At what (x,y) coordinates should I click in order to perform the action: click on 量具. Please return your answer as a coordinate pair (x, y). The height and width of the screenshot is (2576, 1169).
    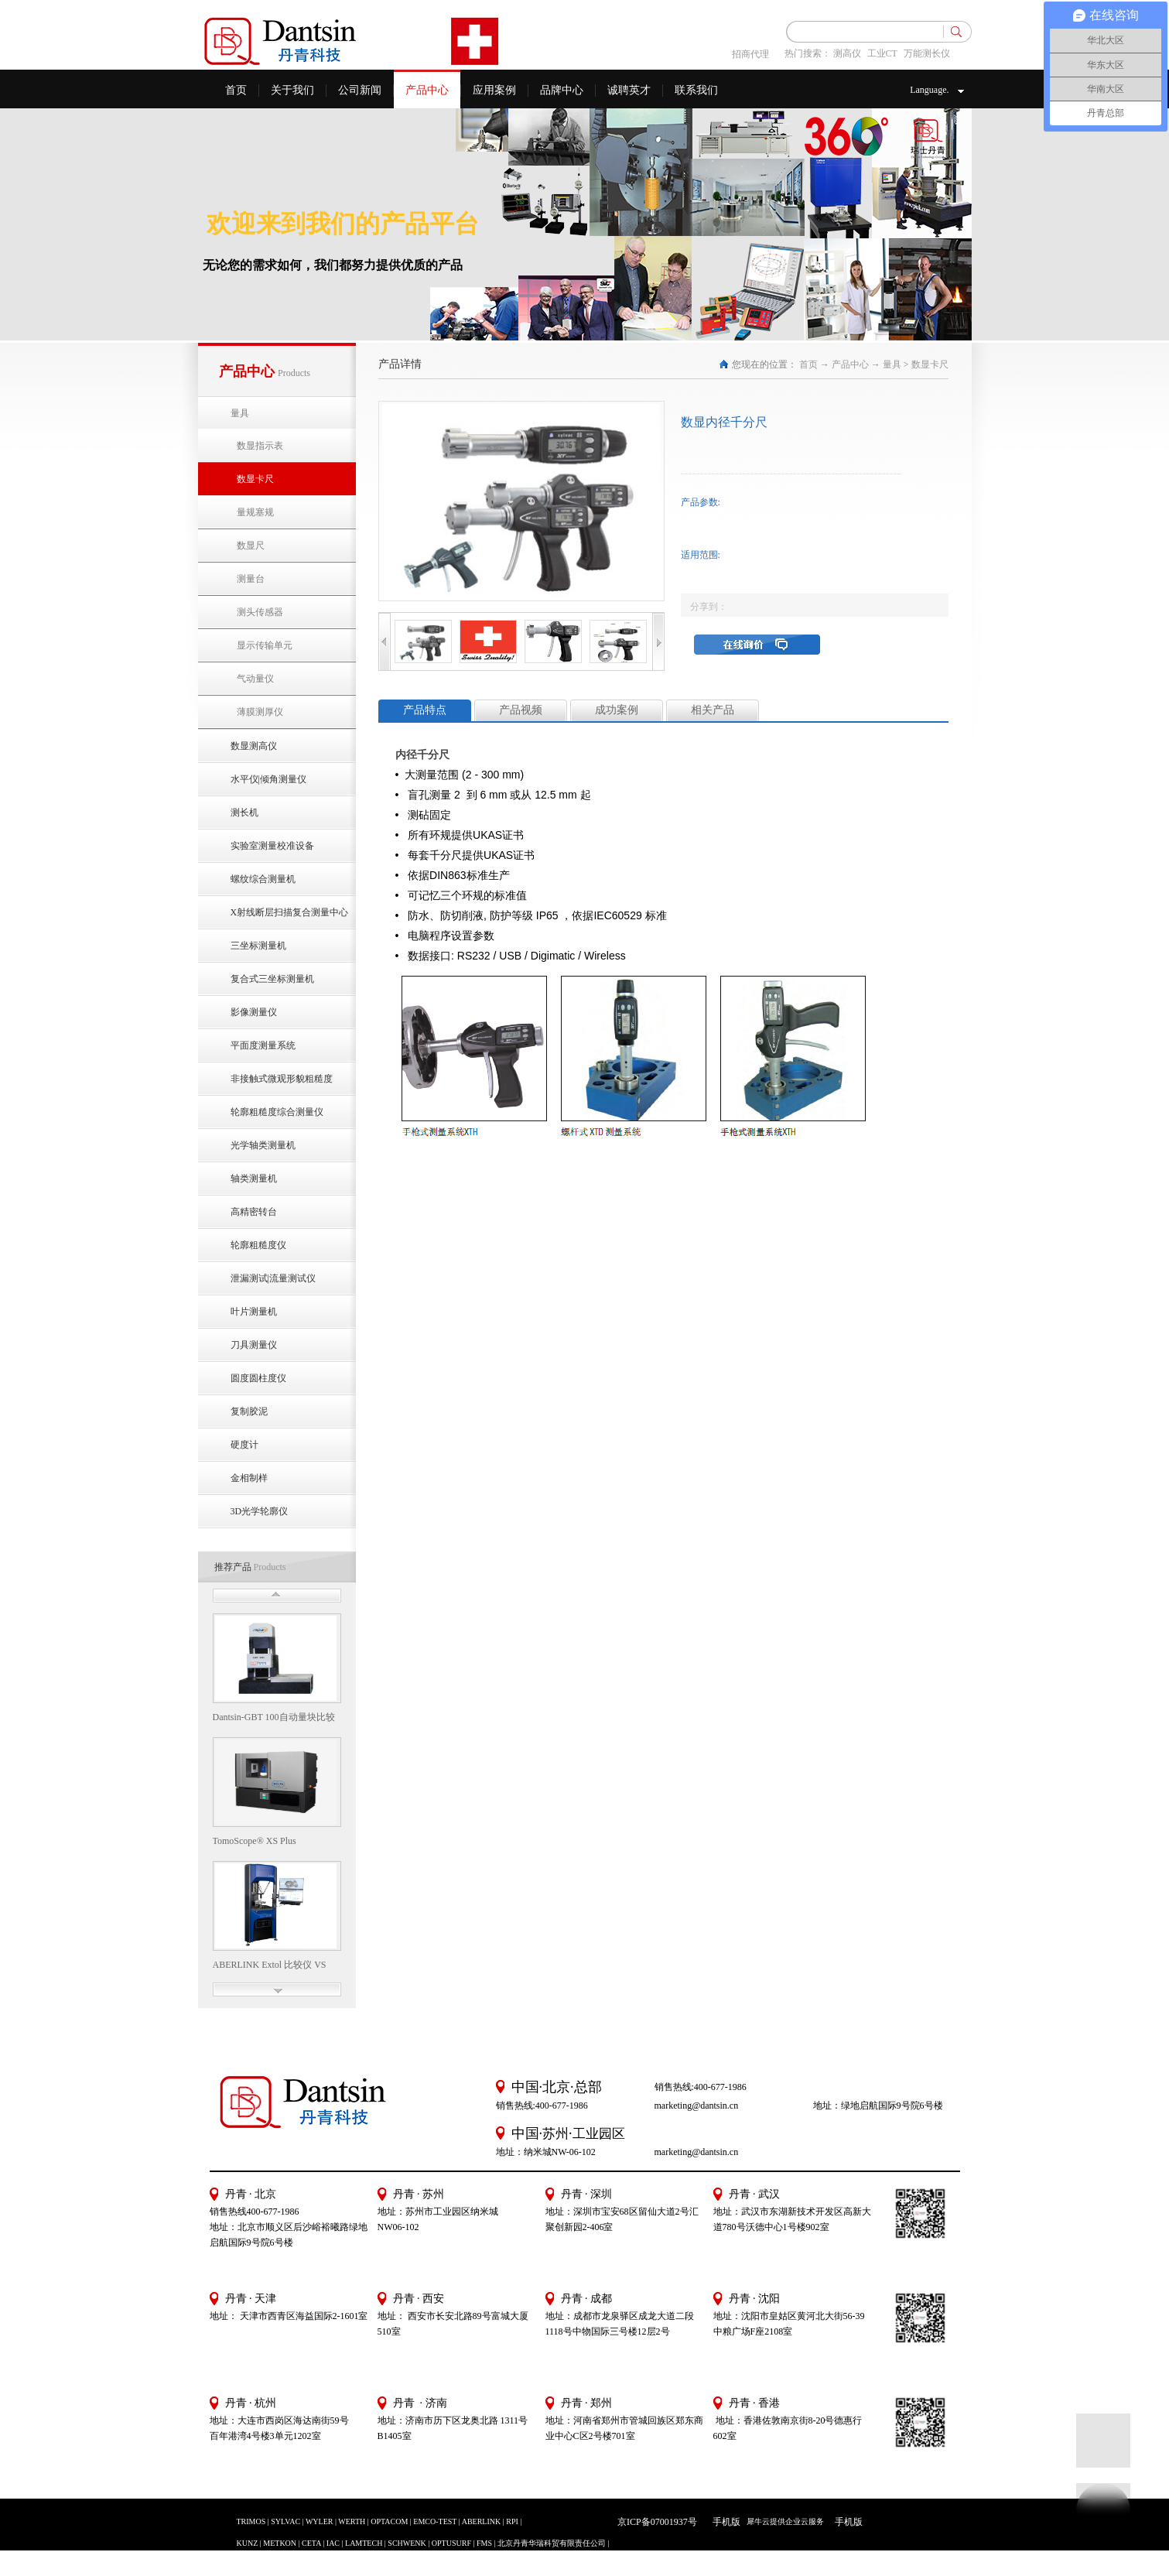
    Looking at the image, I should click on (892, 364).